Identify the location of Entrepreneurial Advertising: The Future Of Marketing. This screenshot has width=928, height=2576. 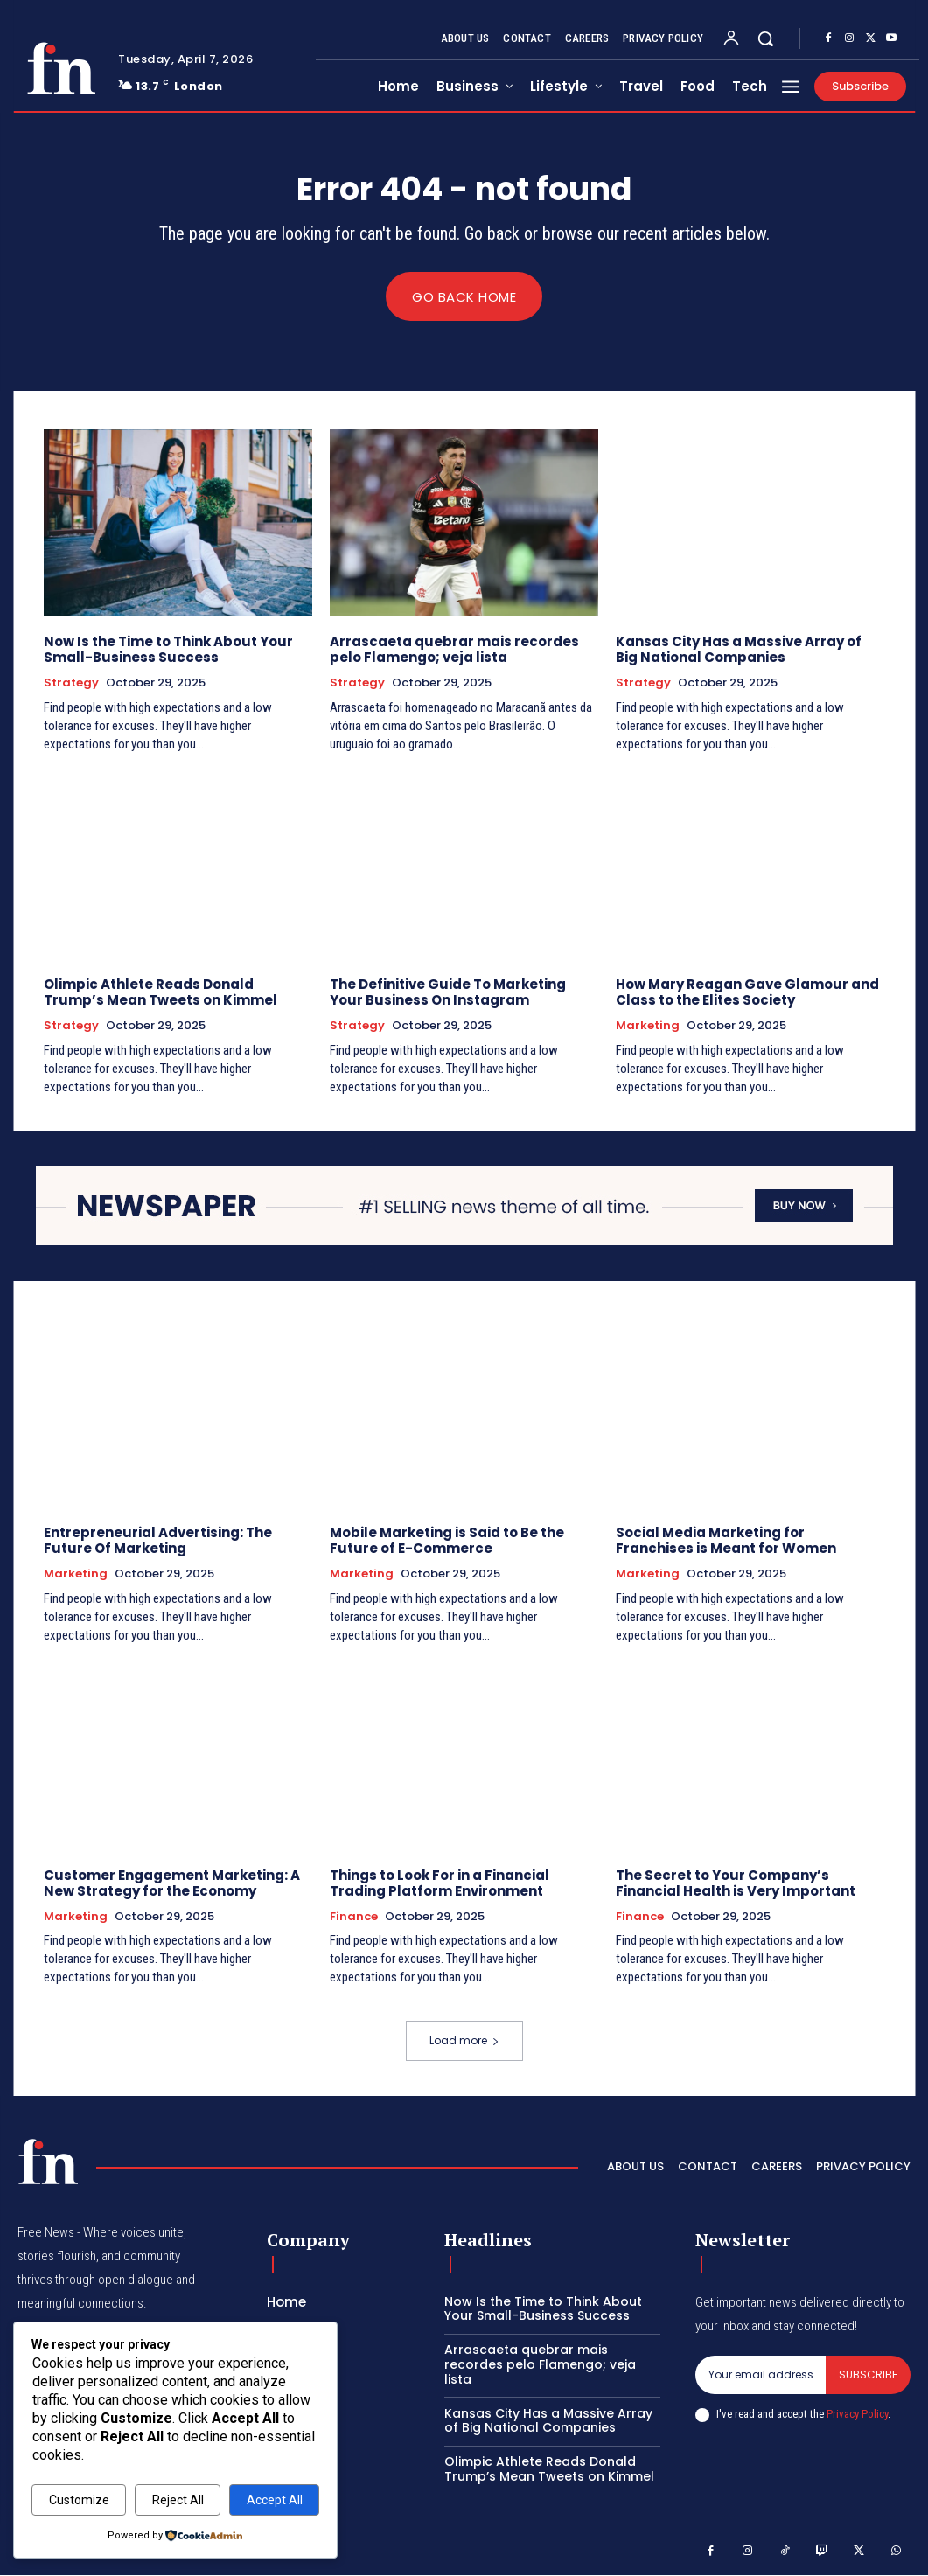
(158, 1540).